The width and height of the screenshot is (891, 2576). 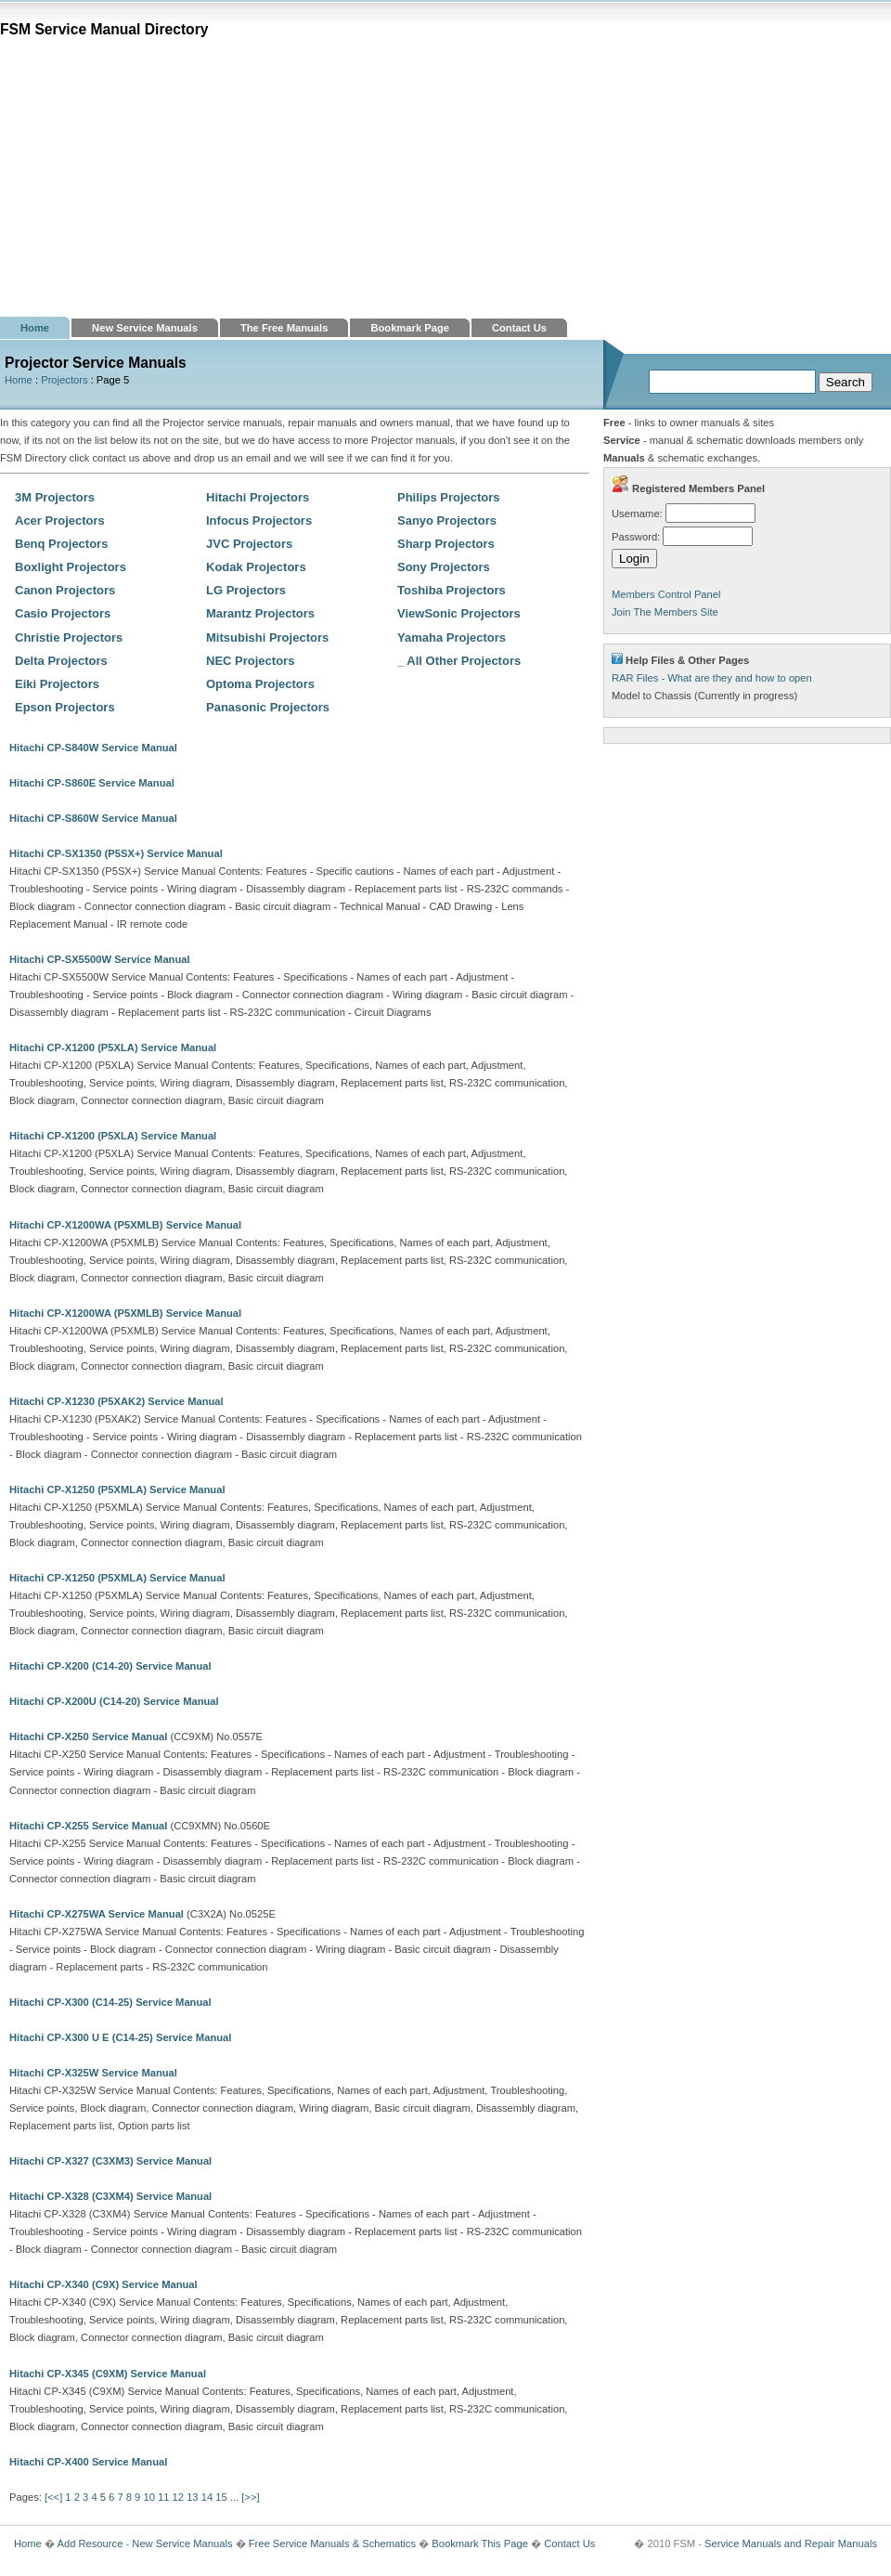 What do you see at coordinates (246, 590) in the screenshot?
I see `LG Projectors` at bounding box center [246, 590].